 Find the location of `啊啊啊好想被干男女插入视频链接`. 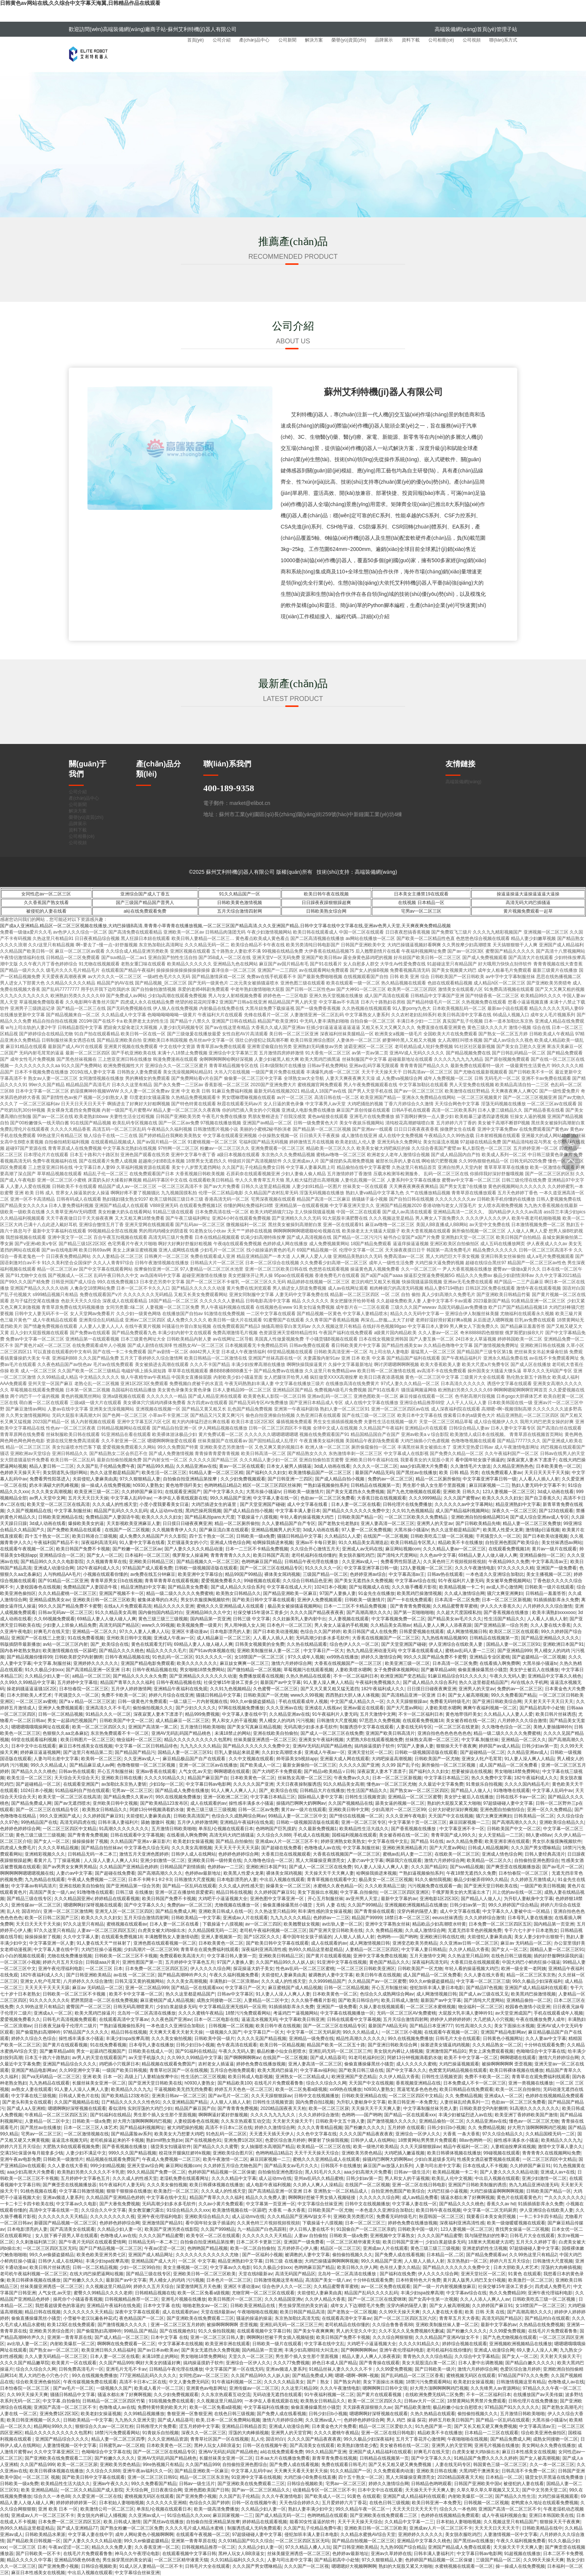

啊啊啊好想被干男女插入视频链接 is located at coordinates (322, 2197).